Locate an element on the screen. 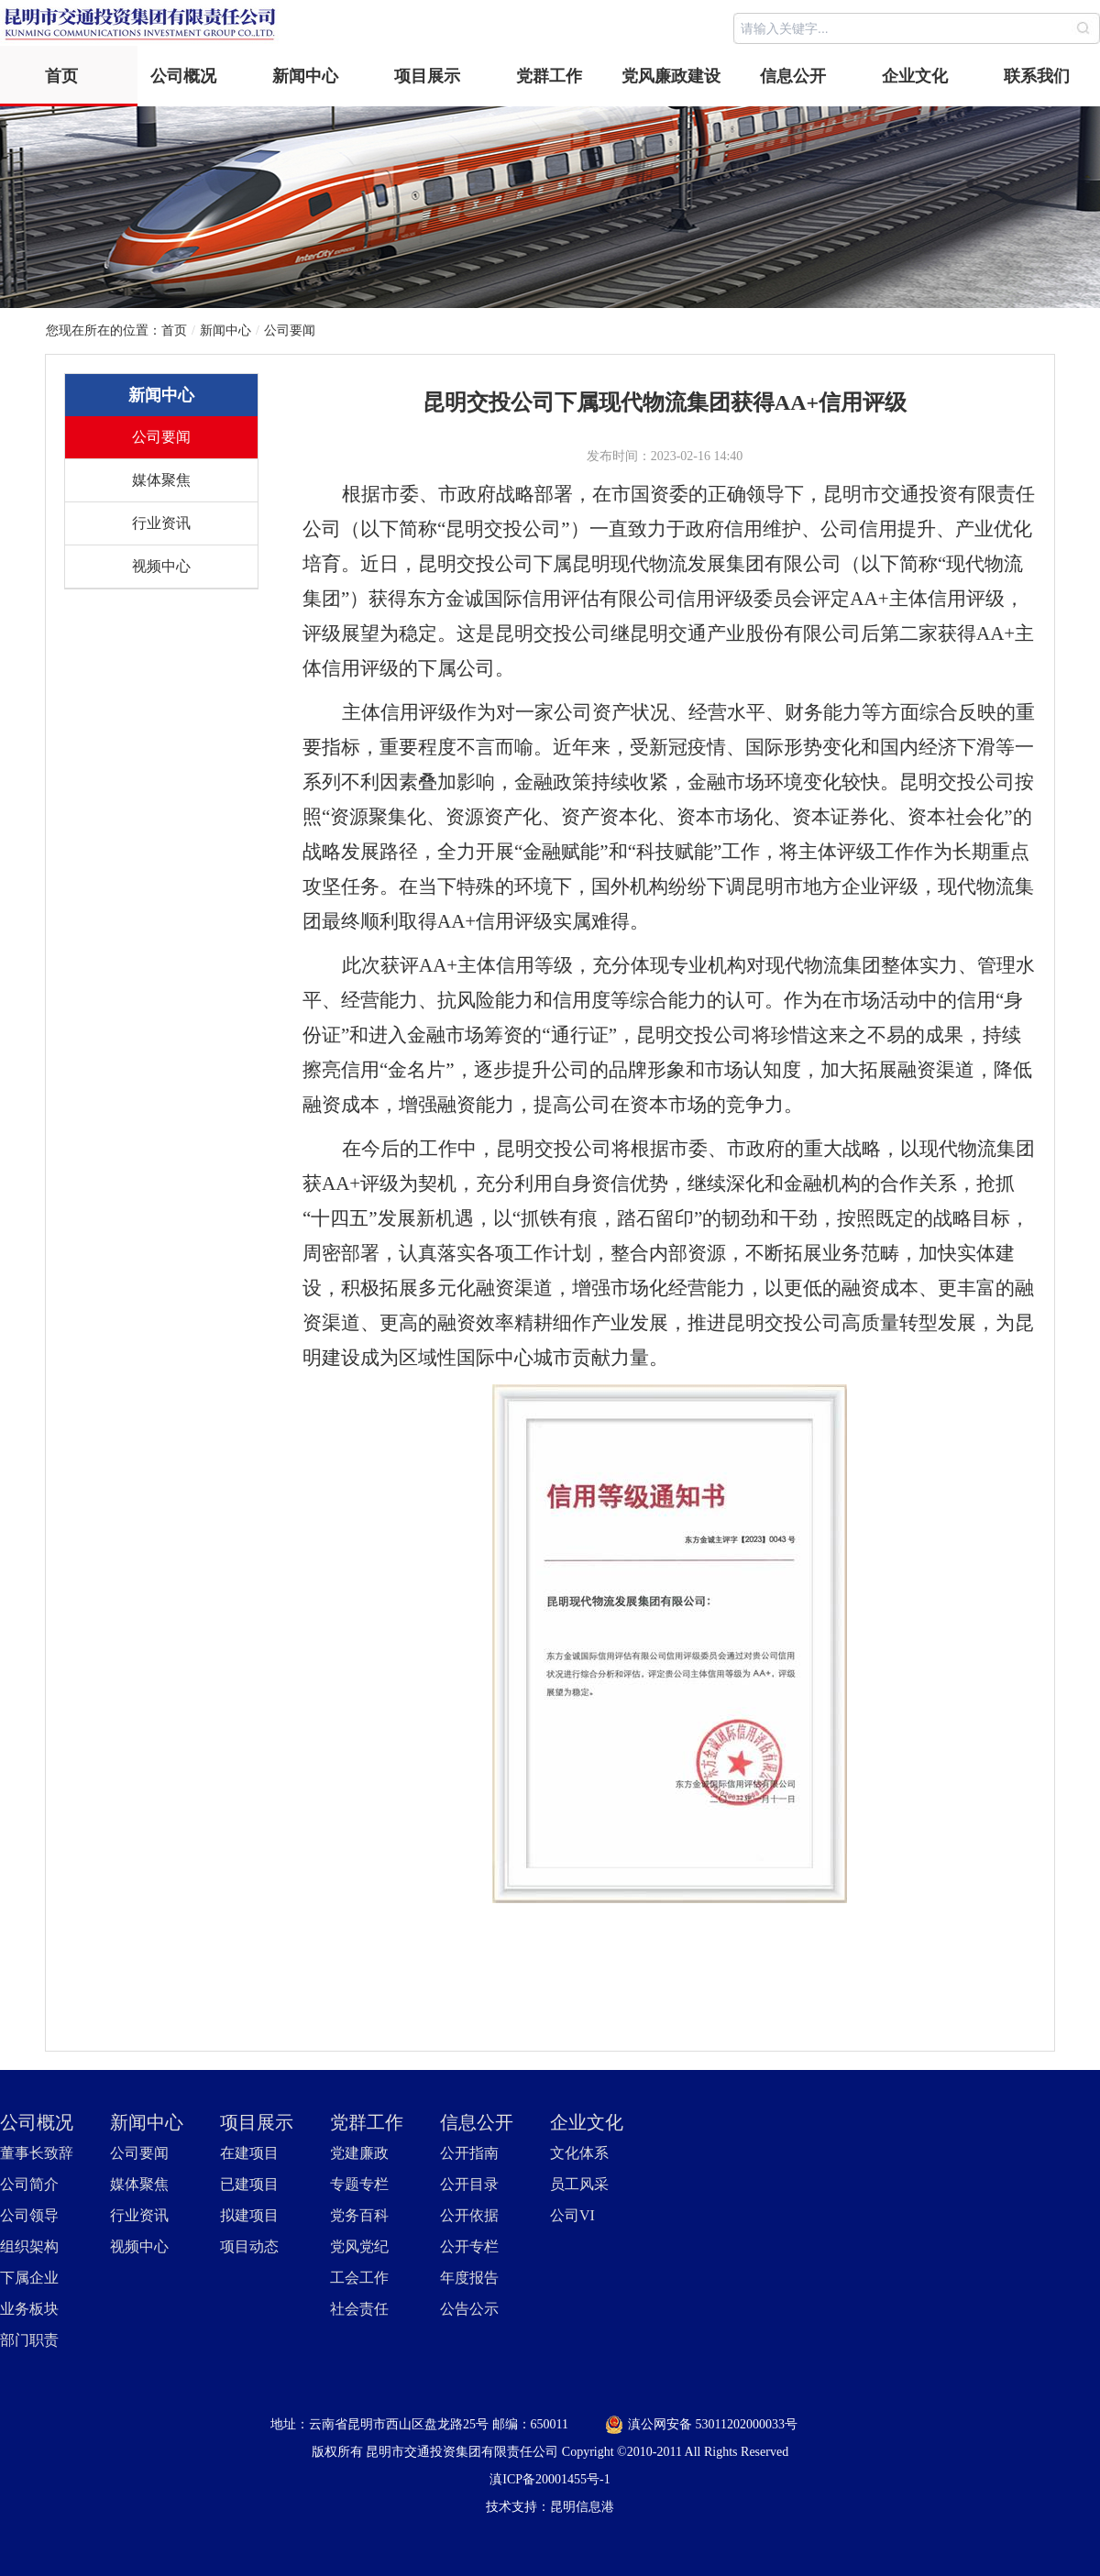  信息公开 is located at coordinates (793, 76).